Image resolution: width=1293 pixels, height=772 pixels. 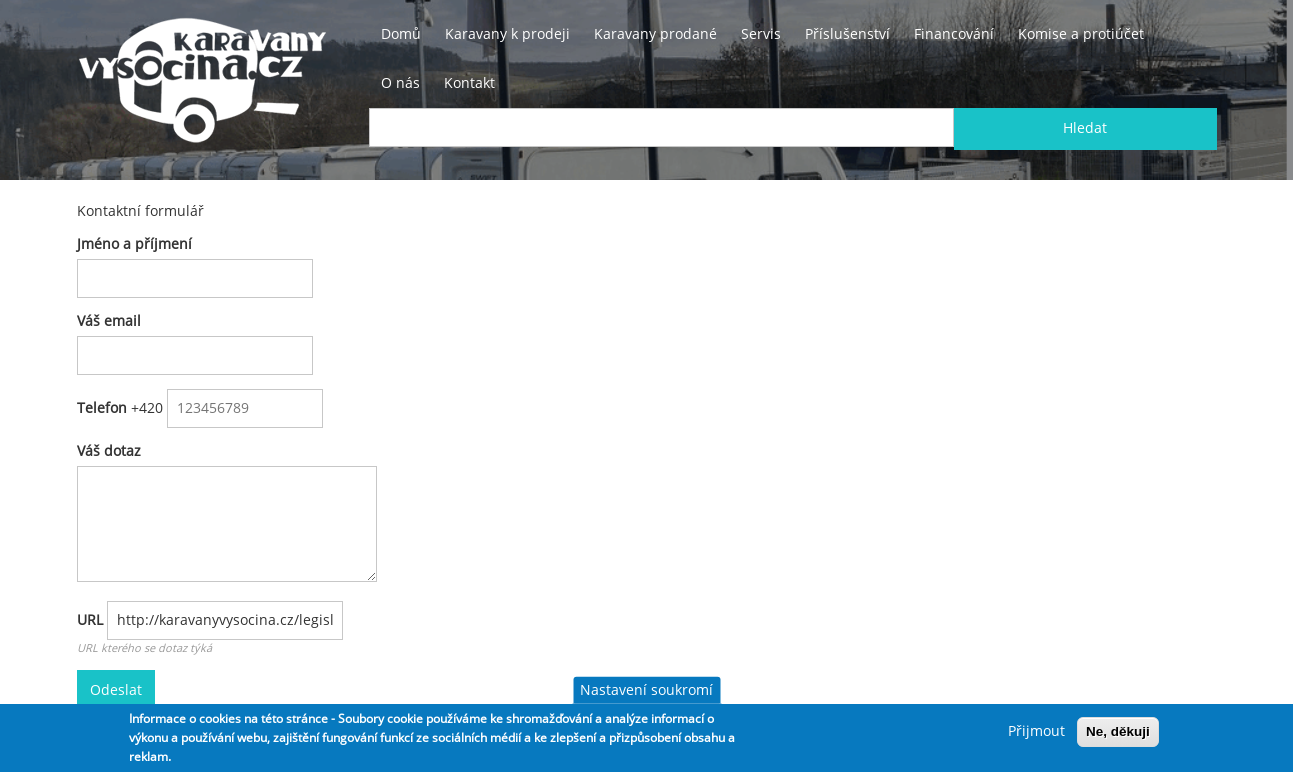 What do you see at coordinates (646, 690) in the screenshot?
I see `Nastavení soukromí` at bounding box center [646, 690].